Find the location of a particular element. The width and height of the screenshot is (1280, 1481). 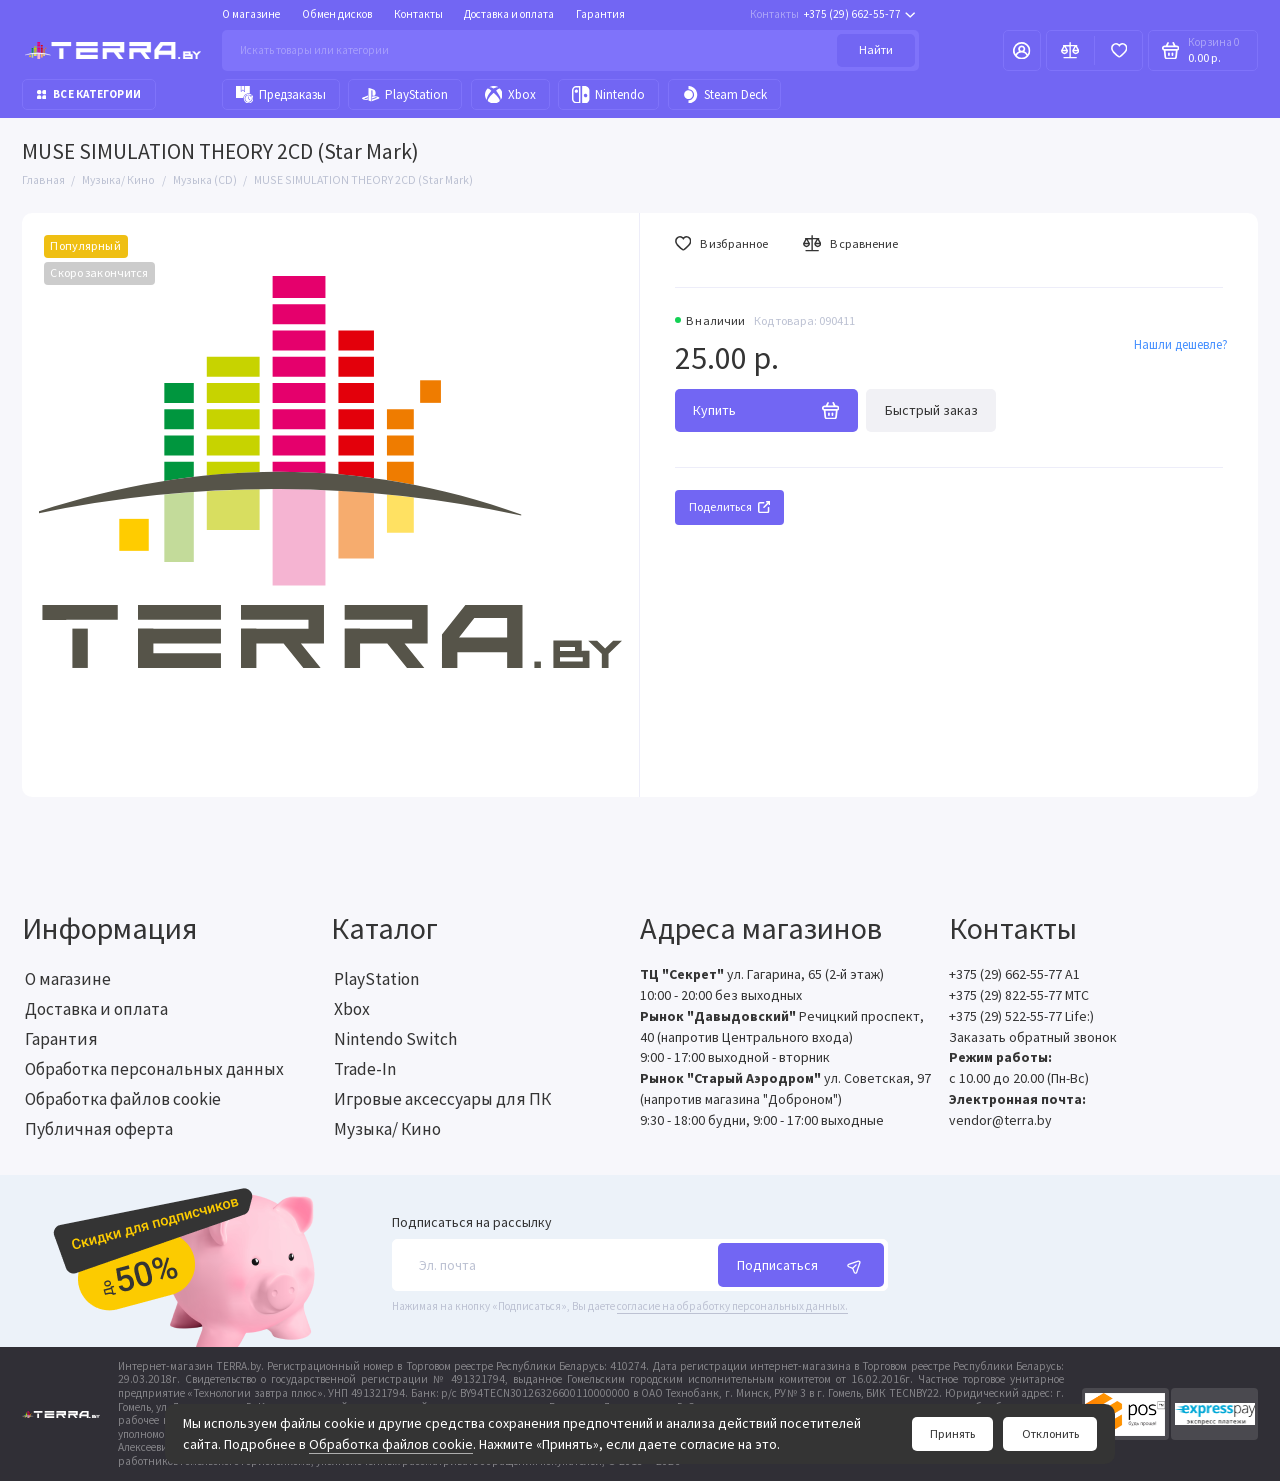

+375 (29) 662-55-77 A1 is located at coordinates (1014, 974).